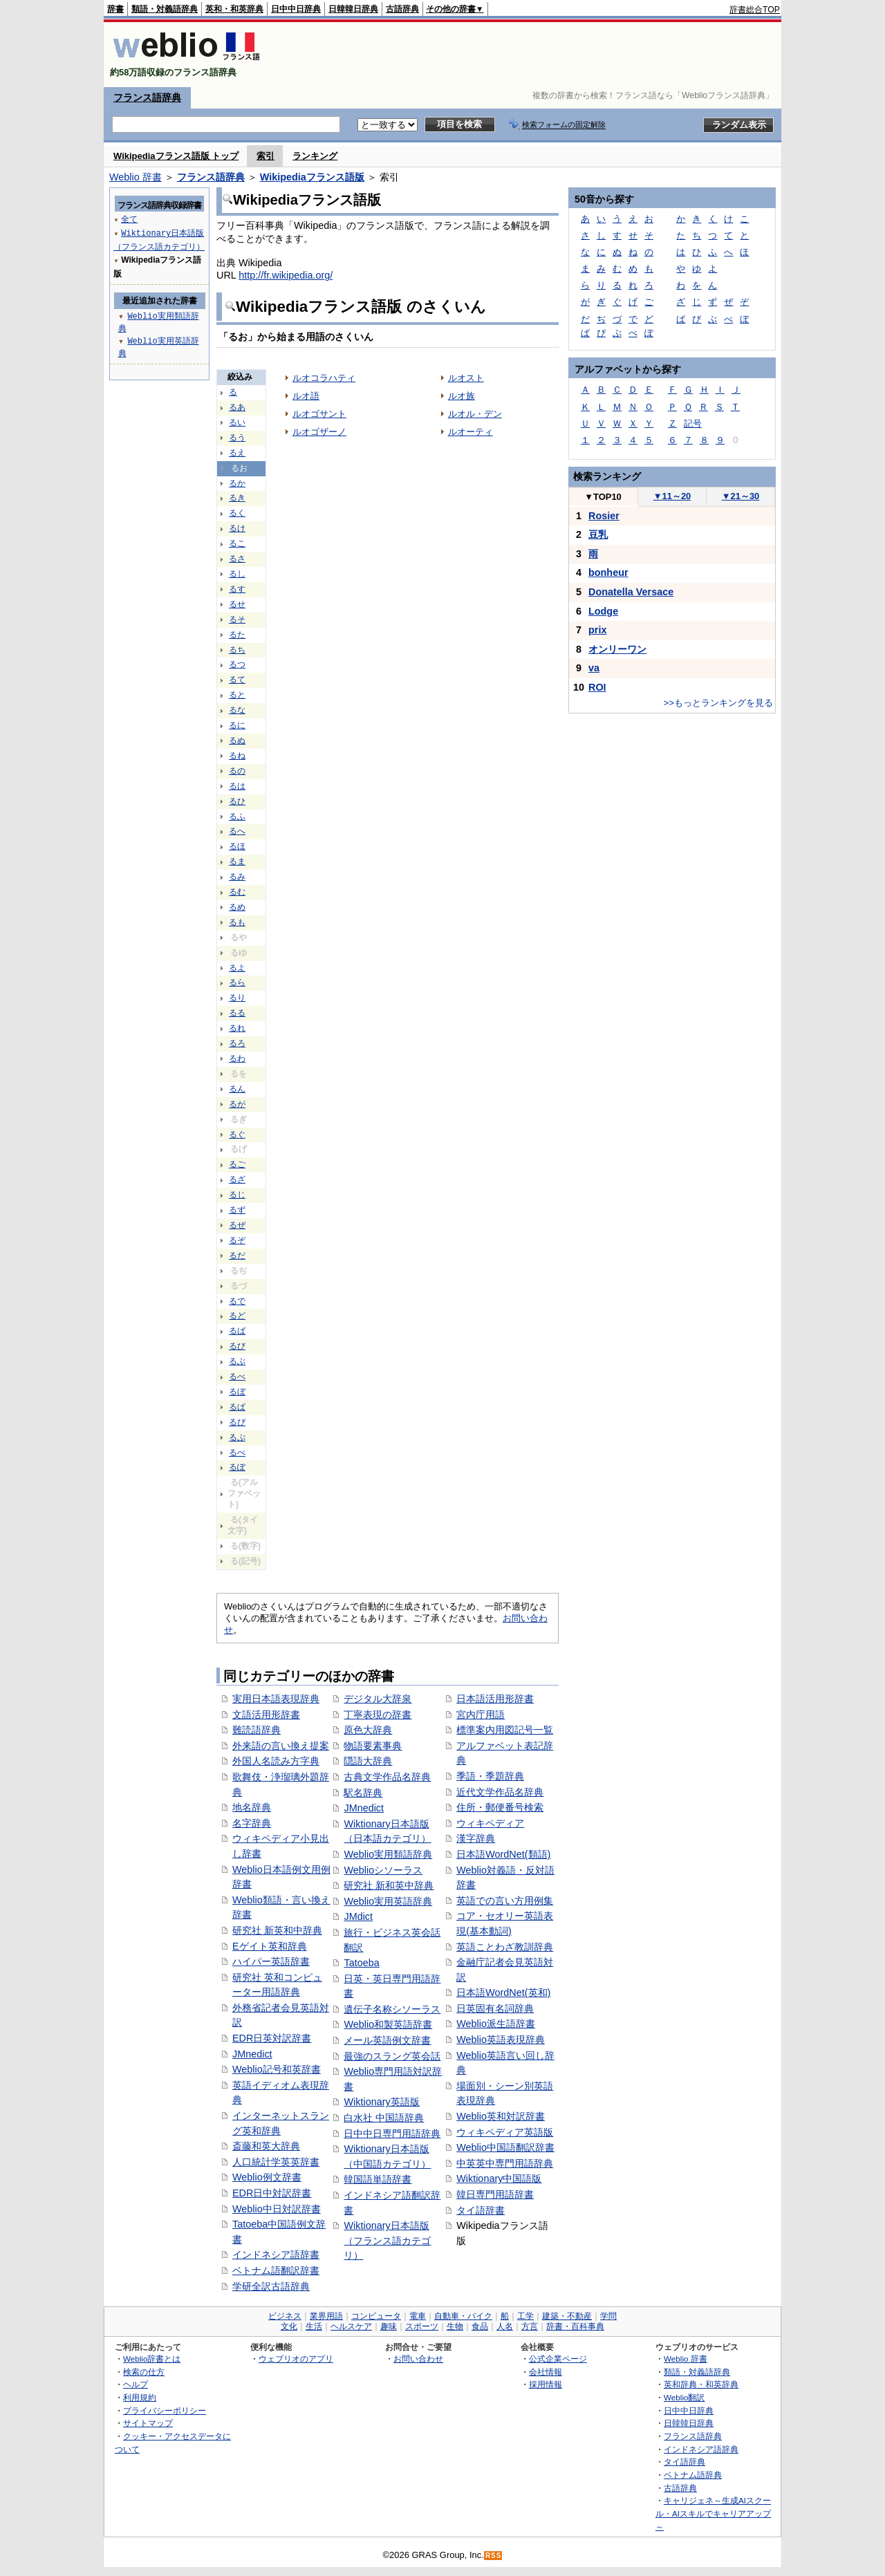  I want to click on 最強のスラング英会話, so click(392, 2056).